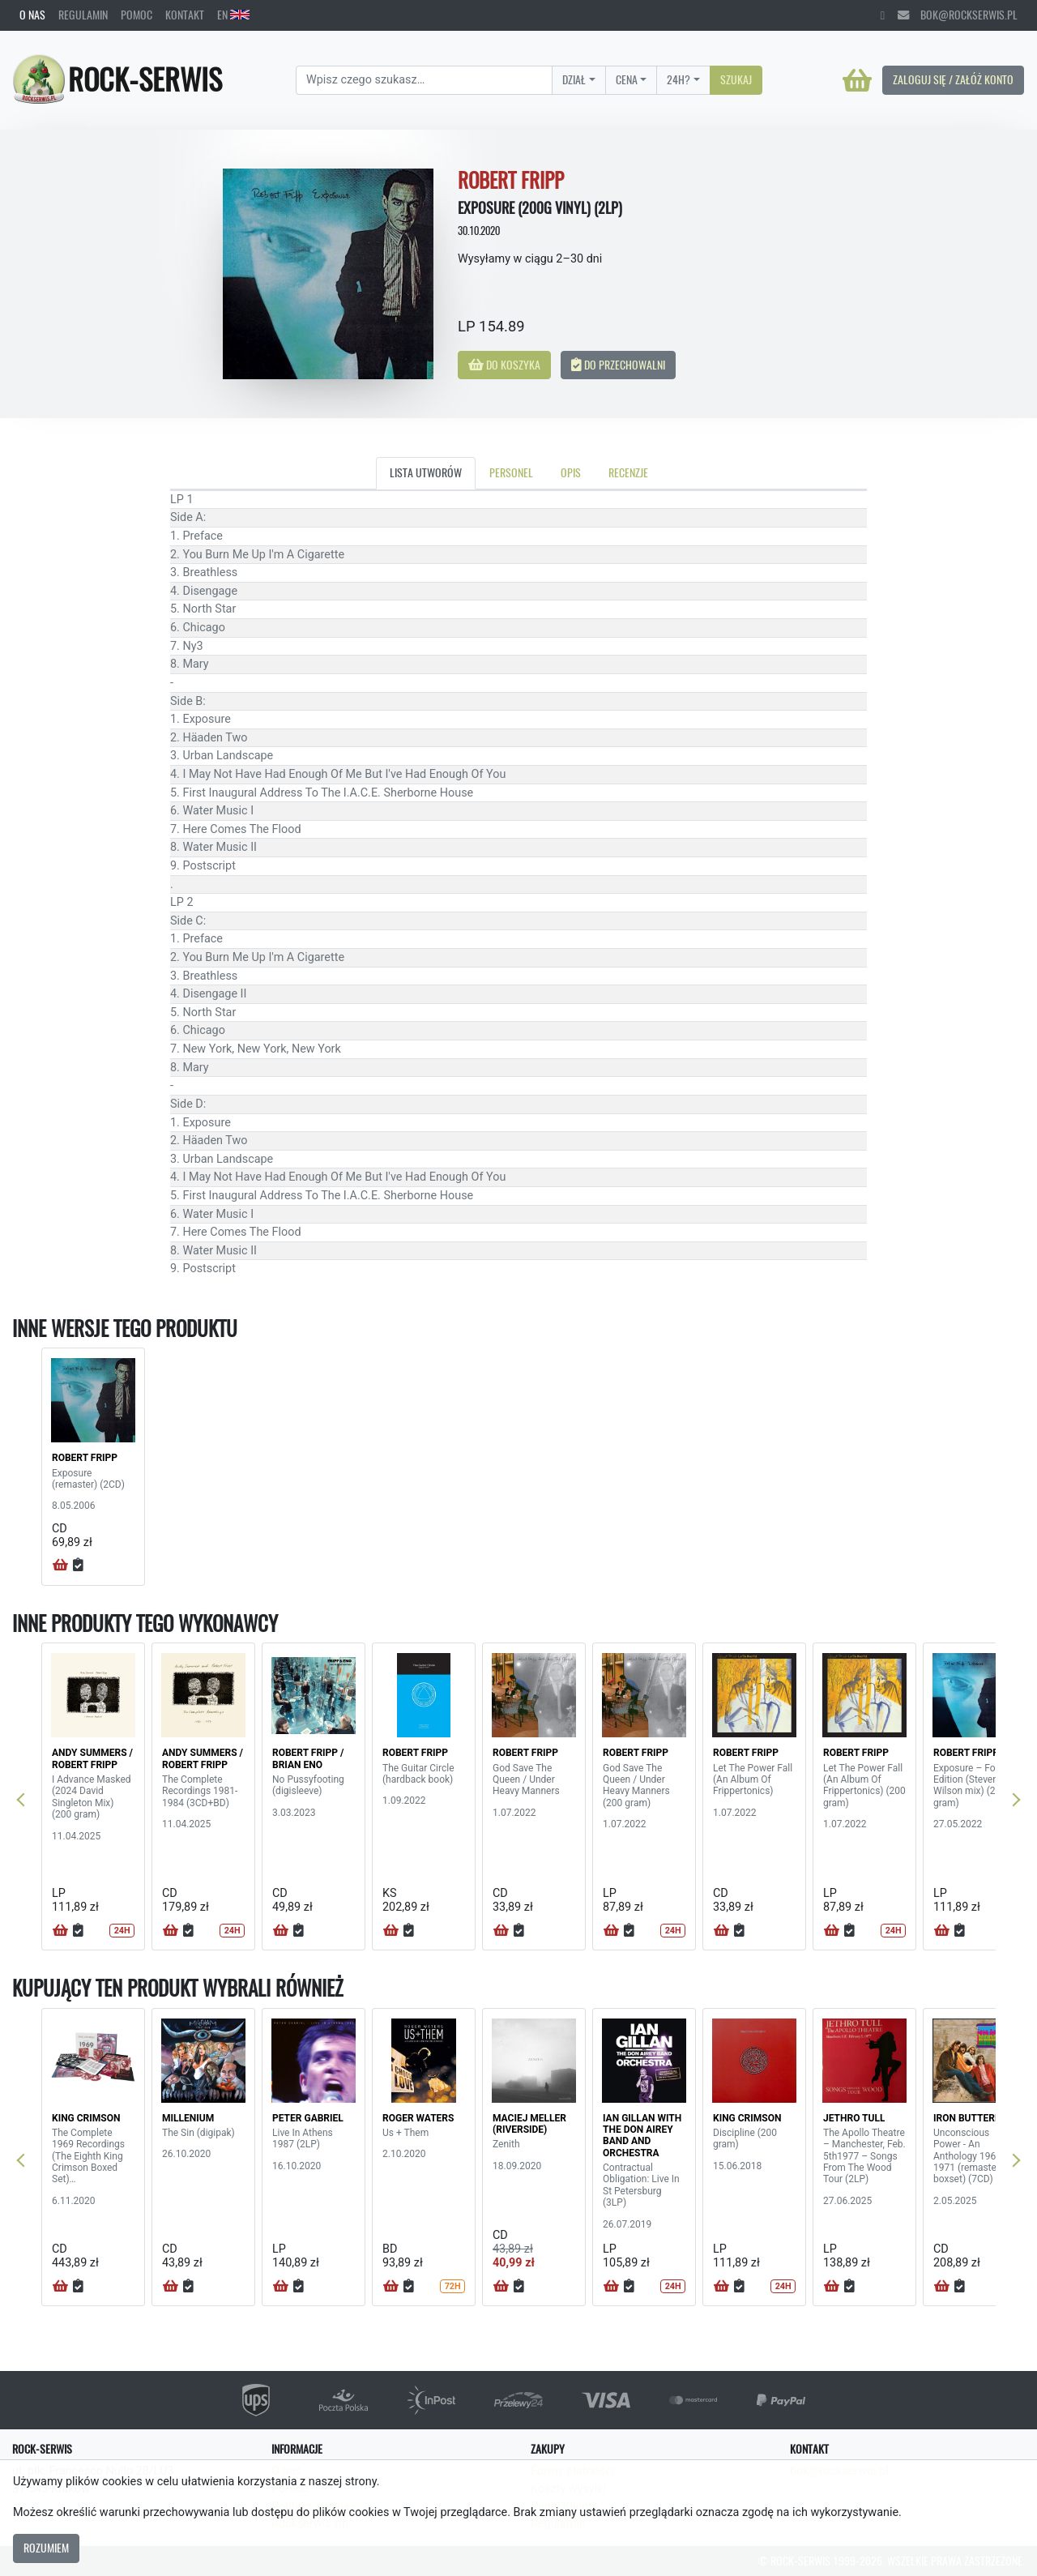 The height and width of the screenshot is (2576, 1037). I want to click on Cena, so click(627, 79).